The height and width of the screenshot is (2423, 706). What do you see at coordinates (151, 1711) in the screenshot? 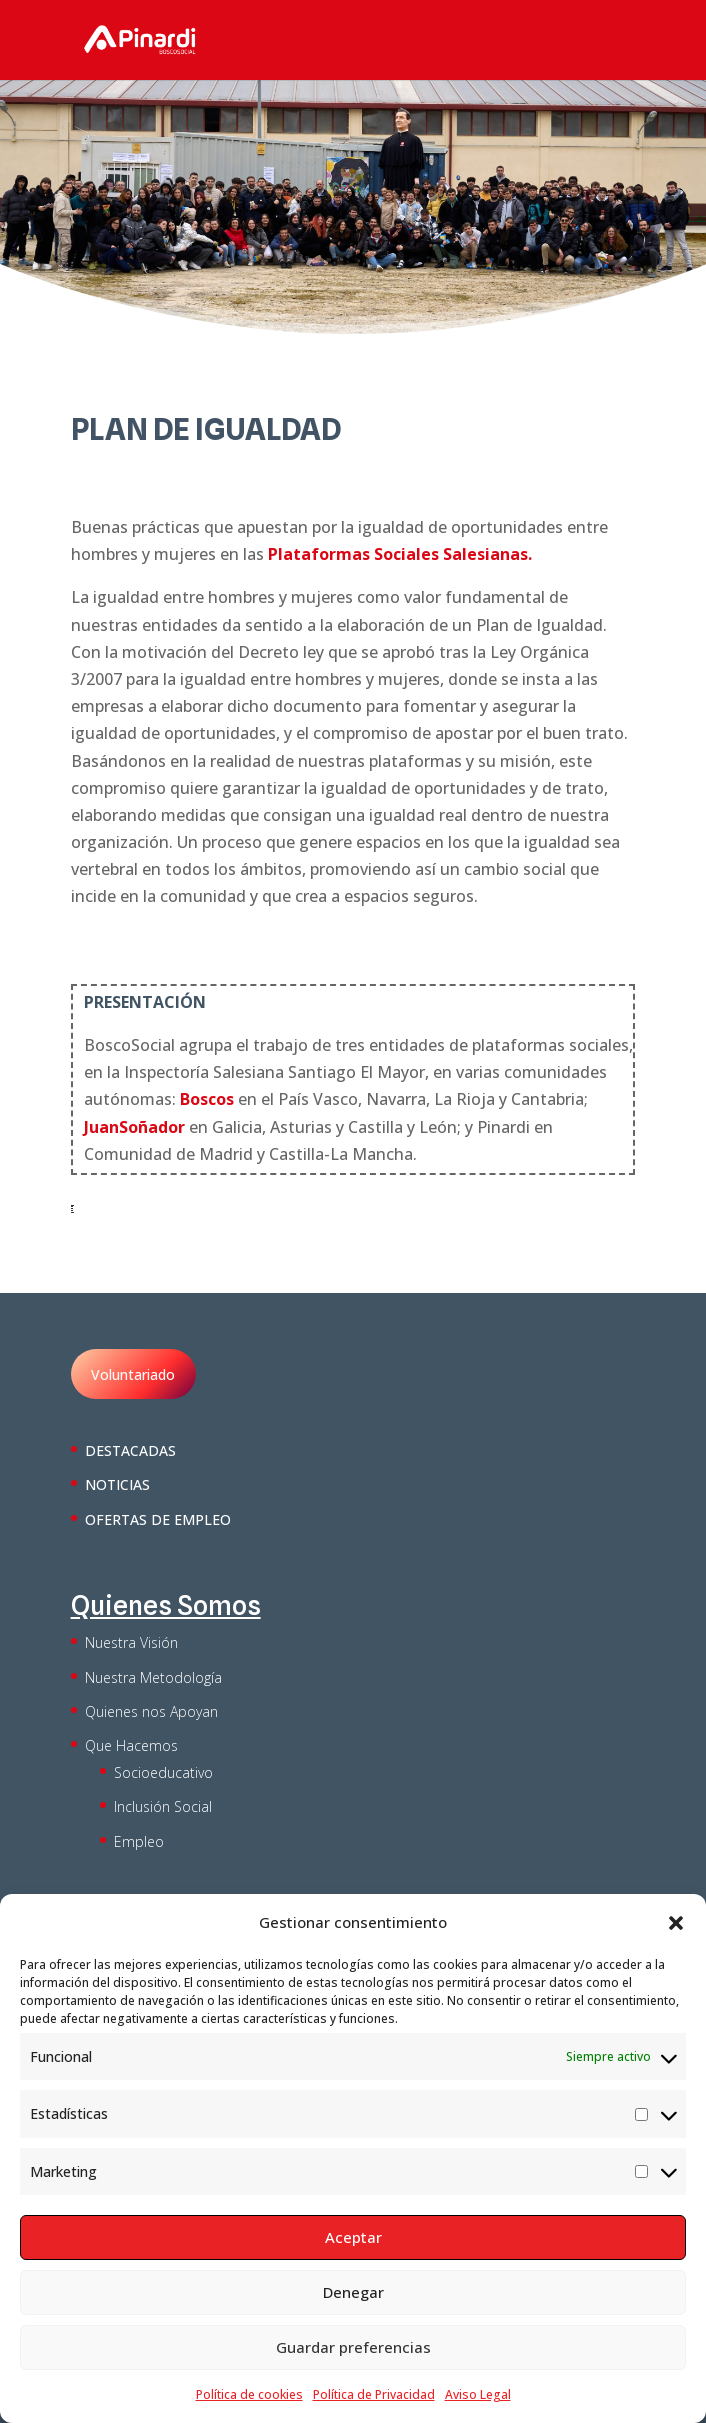
I see `Quienes nos Apoyan` at bounding box center [151, 1711].